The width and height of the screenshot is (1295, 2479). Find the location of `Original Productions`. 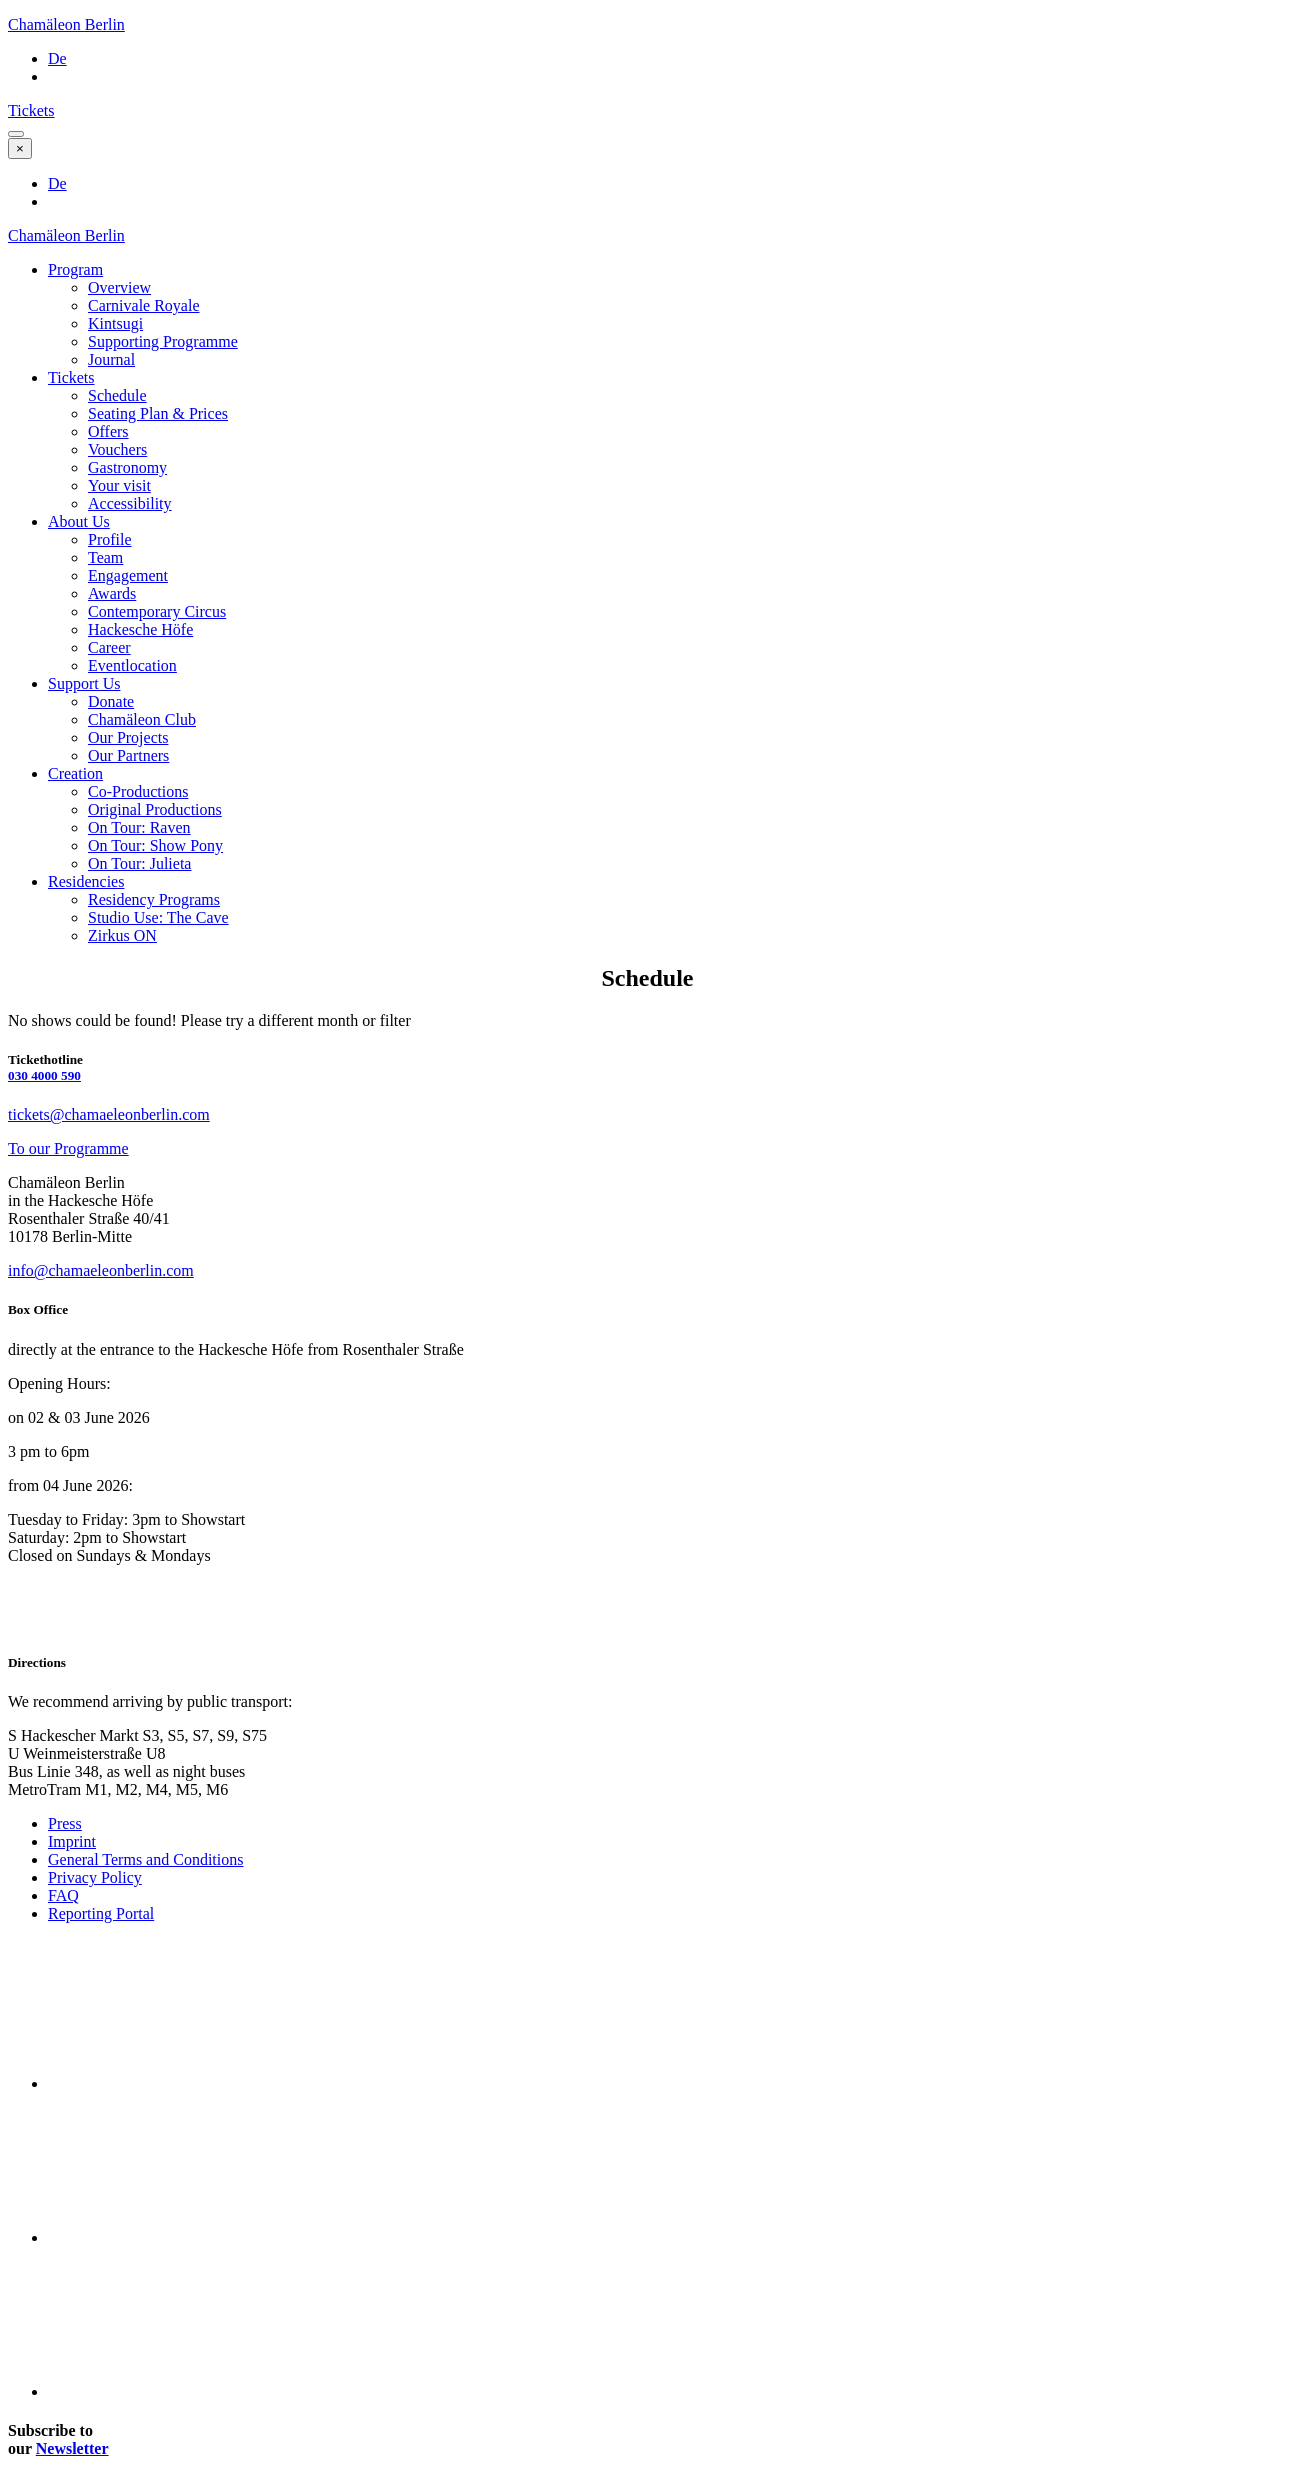

Original Productions is located at coordinates (155, 809).